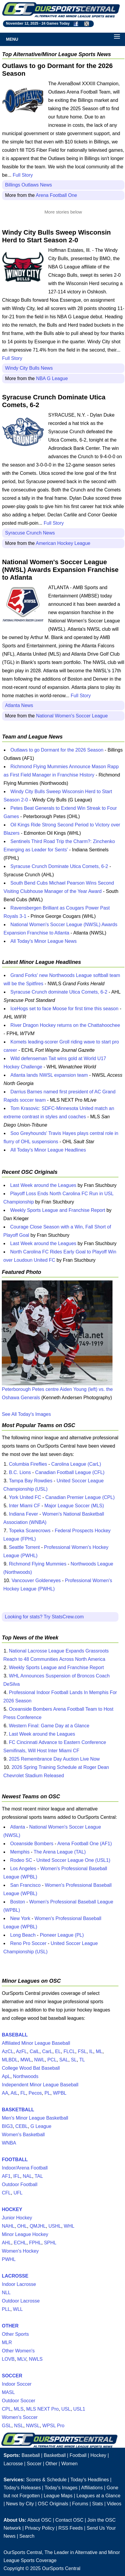 This screenshot has width=125, height=2576. Describe the element at coordinates (43, 941) in the screenshot. I see `All Today's Minor League News` at that location.